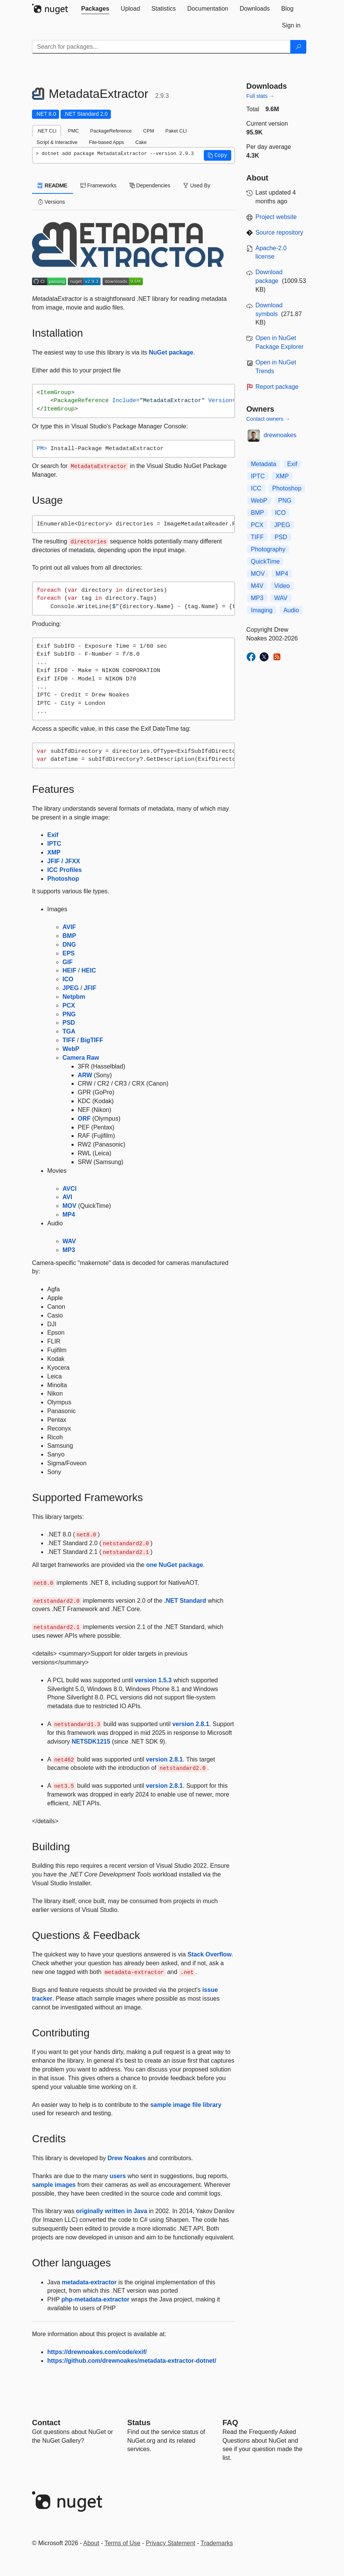 Image resolution: width=344 pixels, height=2576 pixels. Describe the element at coordinates (52, 835) in the screenshot. I see `Exif` at that location.